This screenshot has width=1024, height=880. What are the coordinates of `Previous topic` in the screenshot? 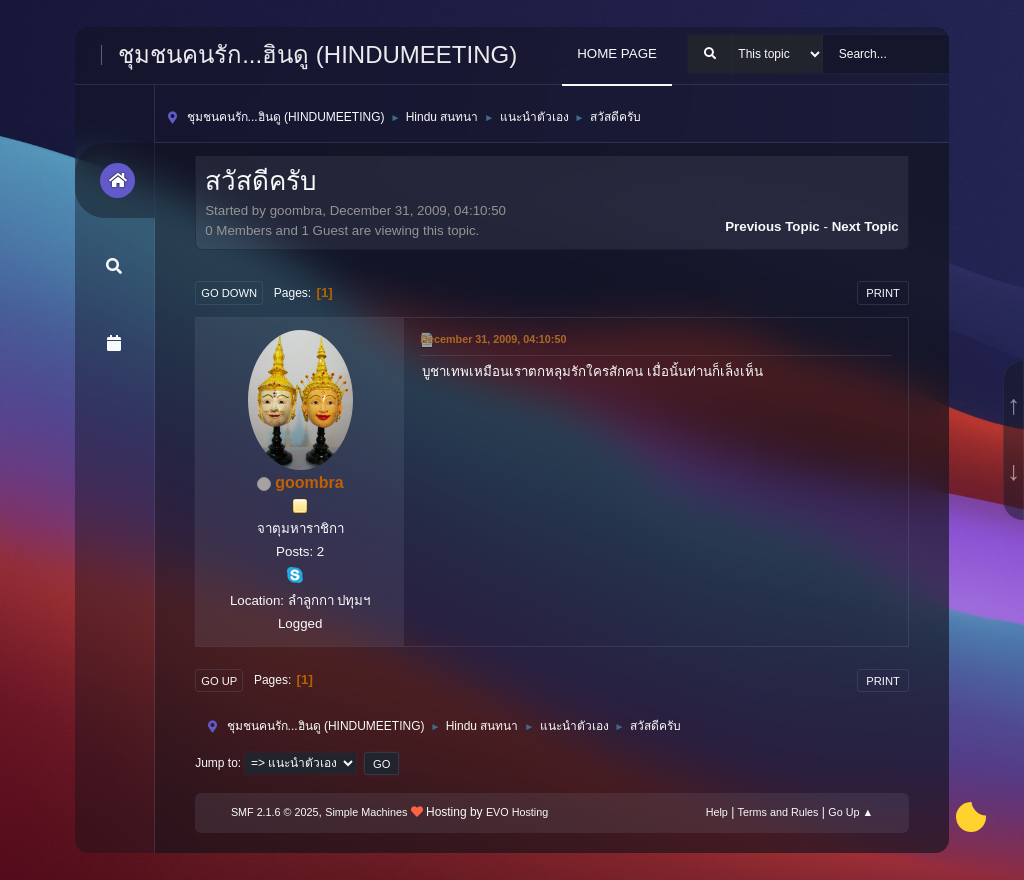 It's located at (772, 226).